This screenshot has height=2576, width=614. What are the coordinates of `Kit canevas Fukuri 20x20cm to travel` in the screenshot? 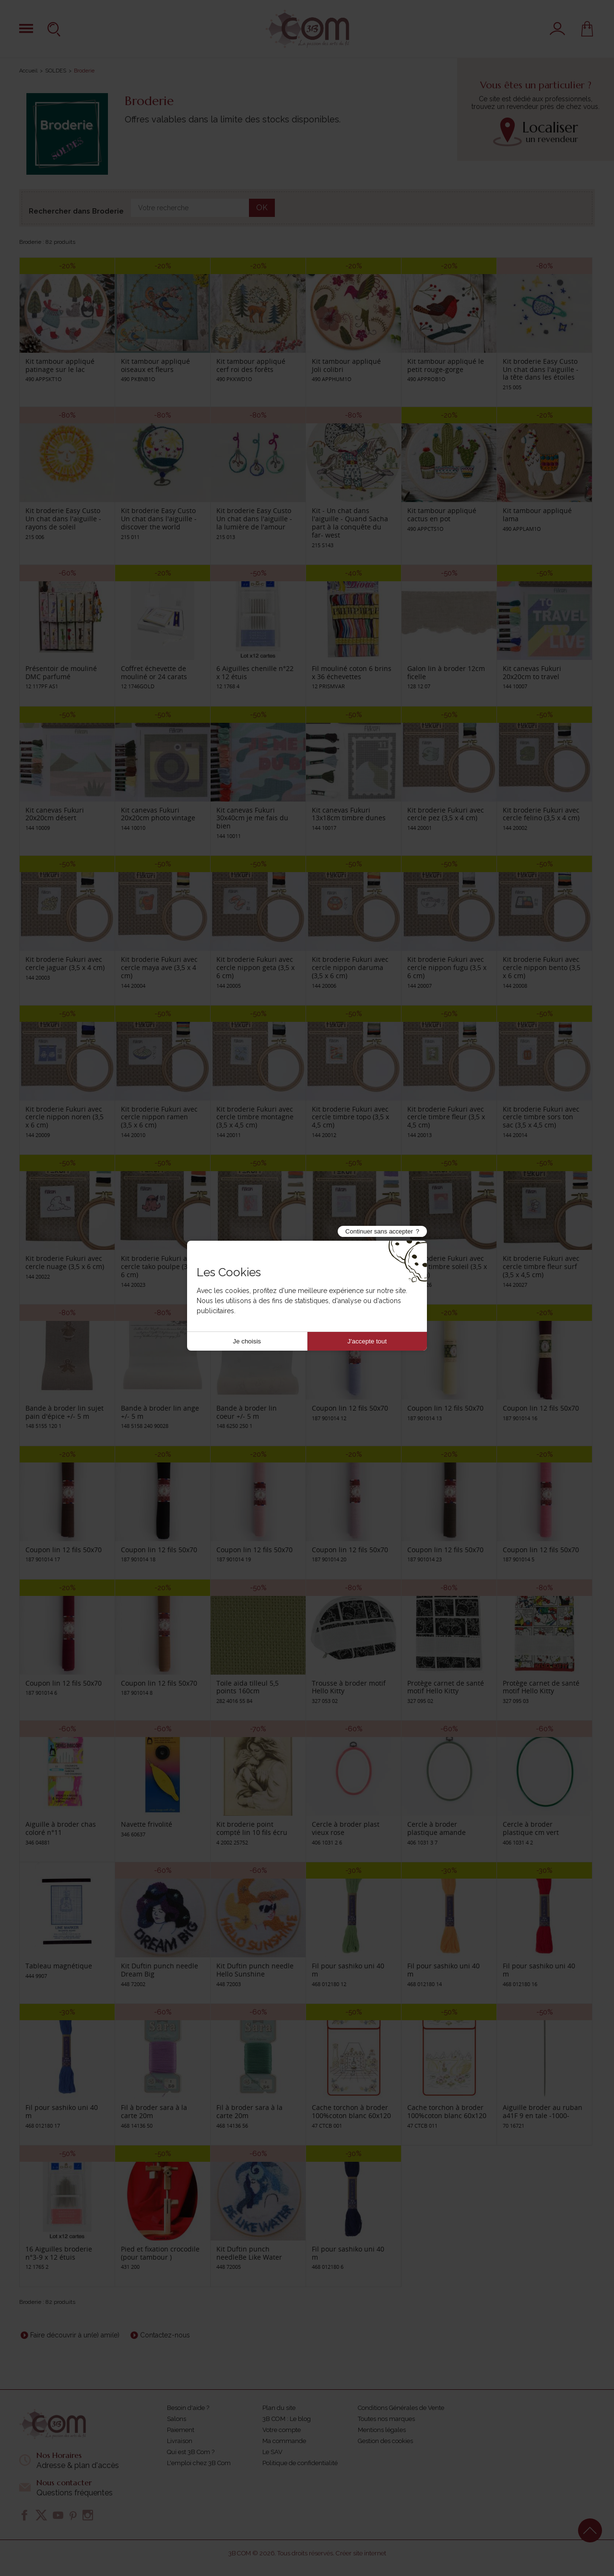 It's located at (532, 672).